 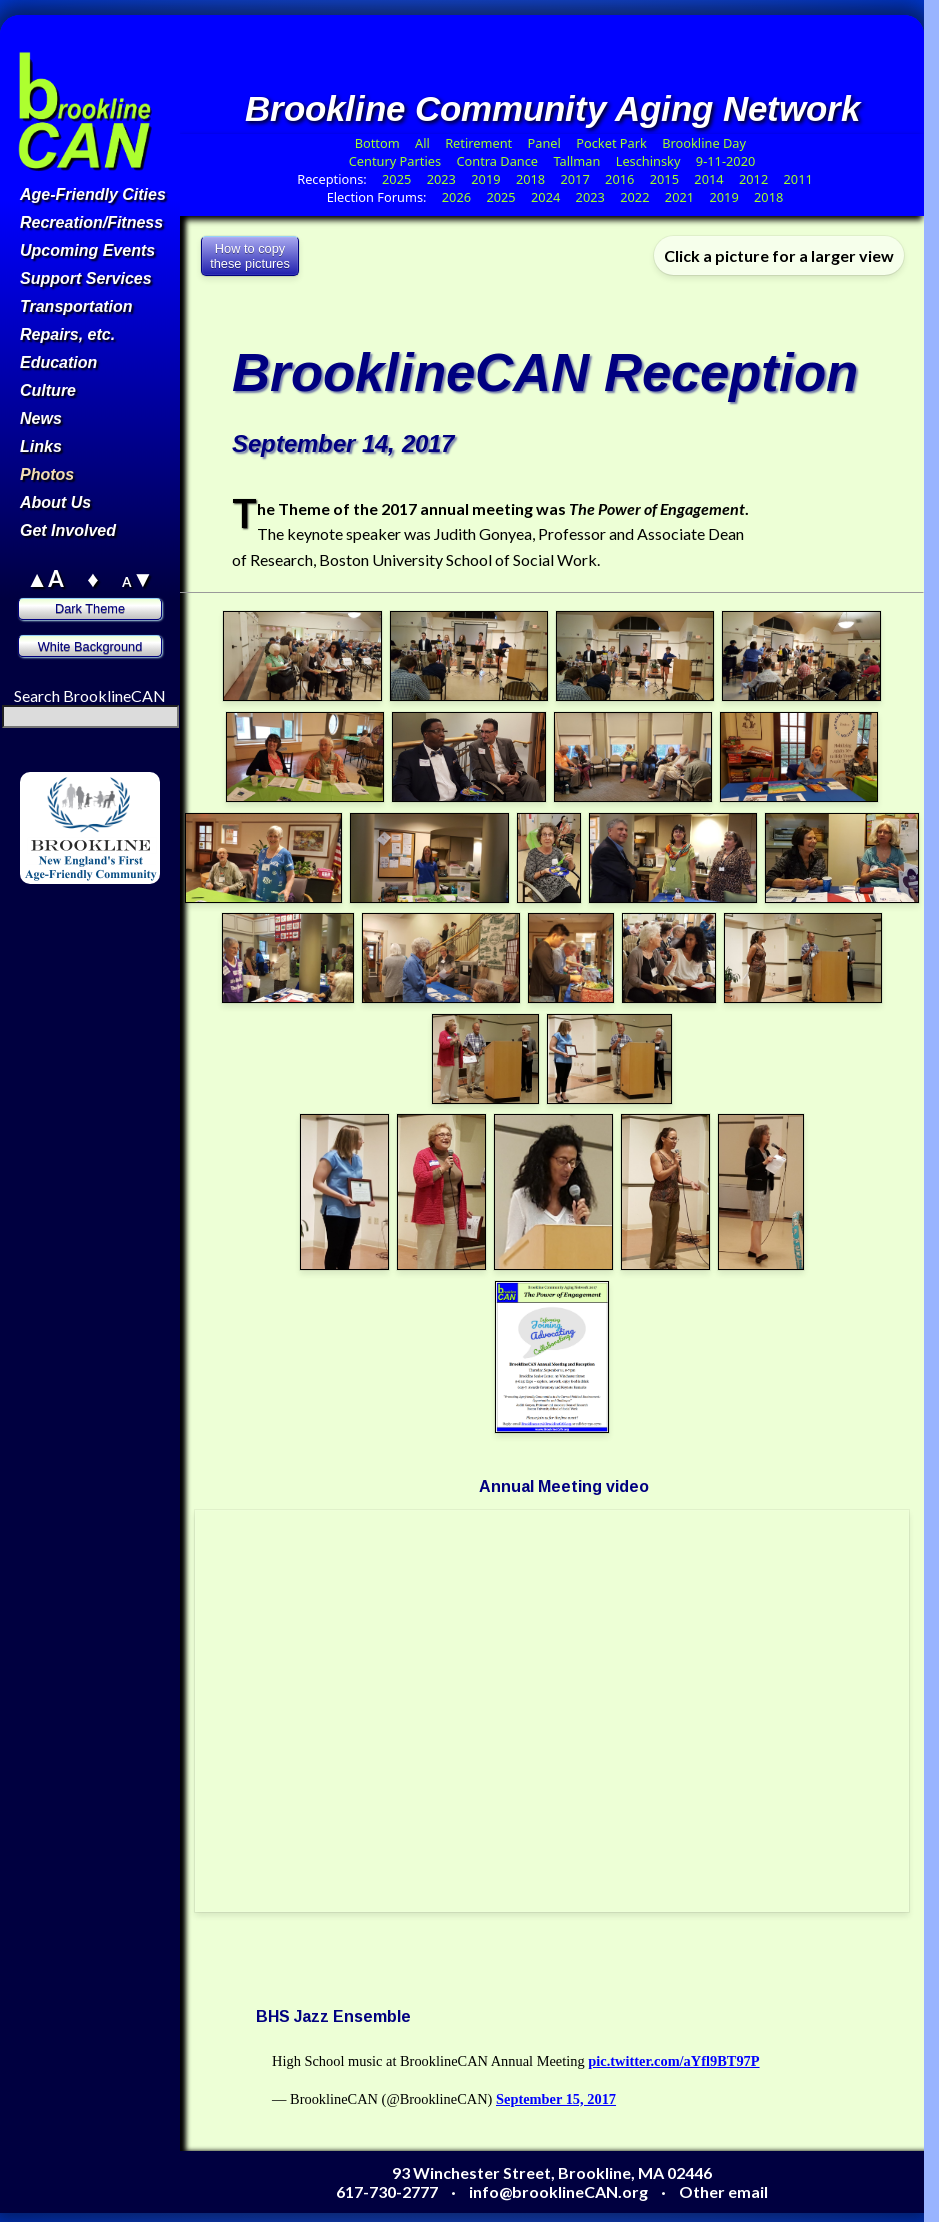 I want to click on pic.twitter.com/aYfl9BT97P, so click(x=673, y=2061).